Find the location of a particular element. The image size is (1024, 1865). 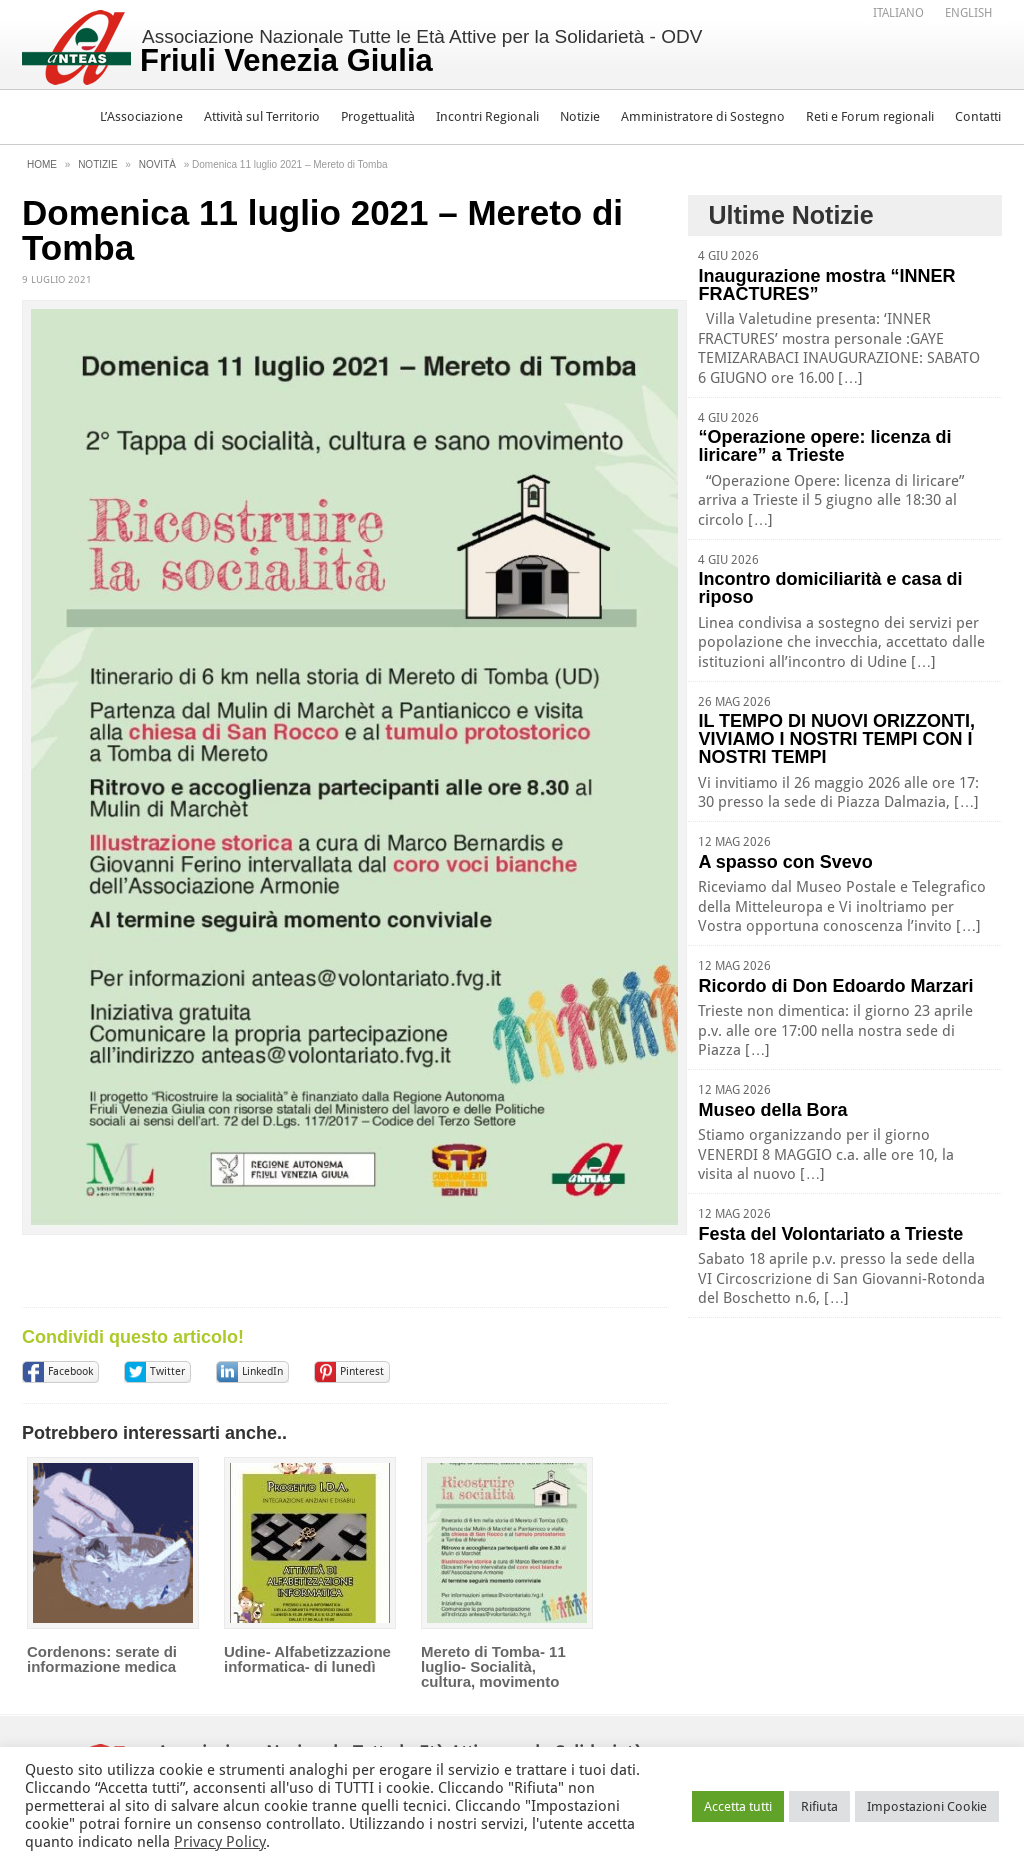

Attività sul Territorio is located at coordinates (262, 116).